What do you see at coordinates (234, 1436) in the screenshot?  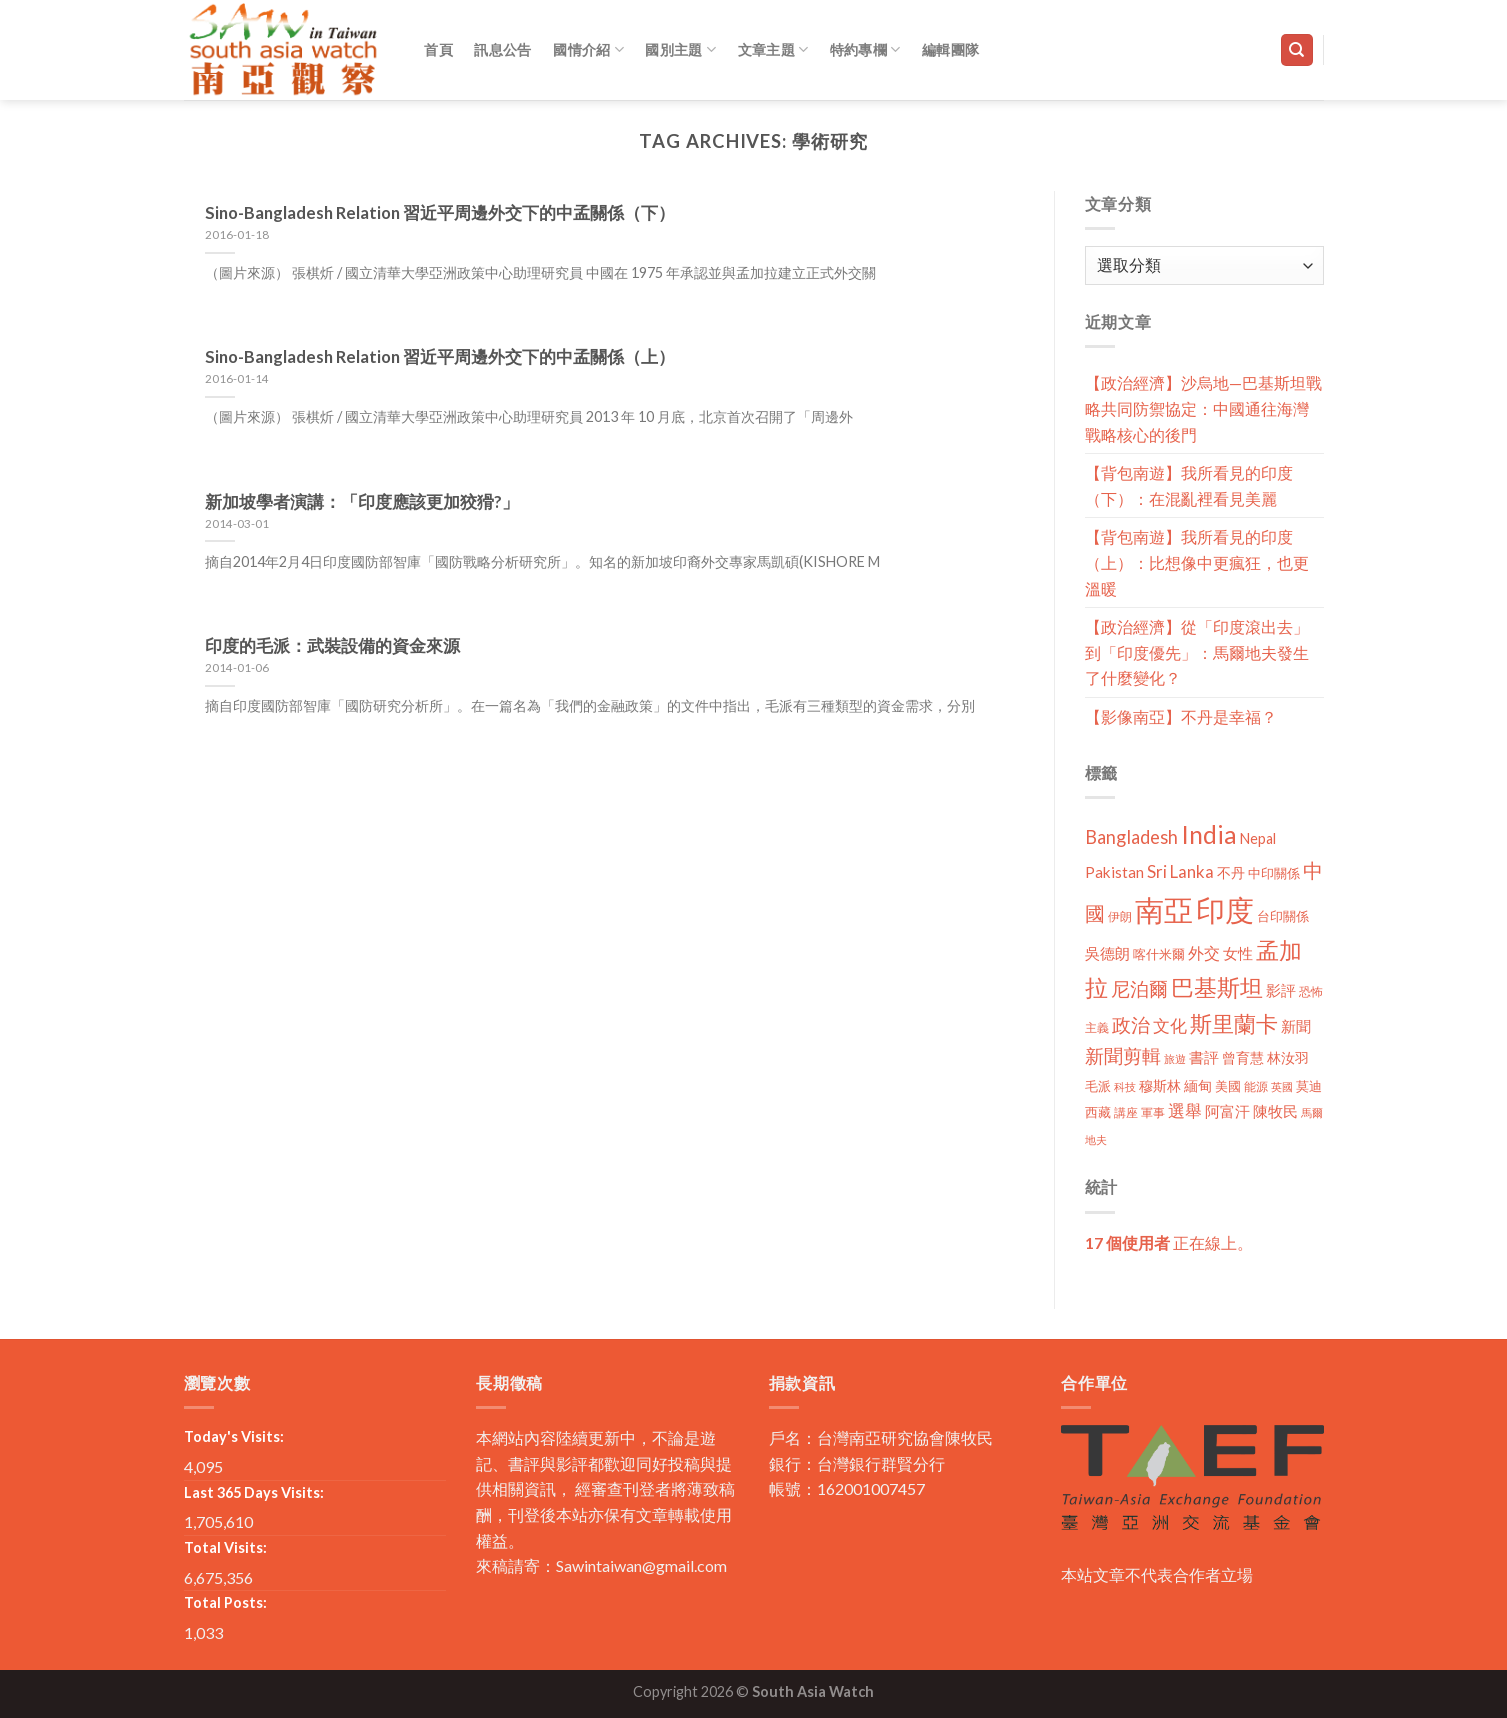 I see `Today's Visits:` at bounding box center [234, 1436].